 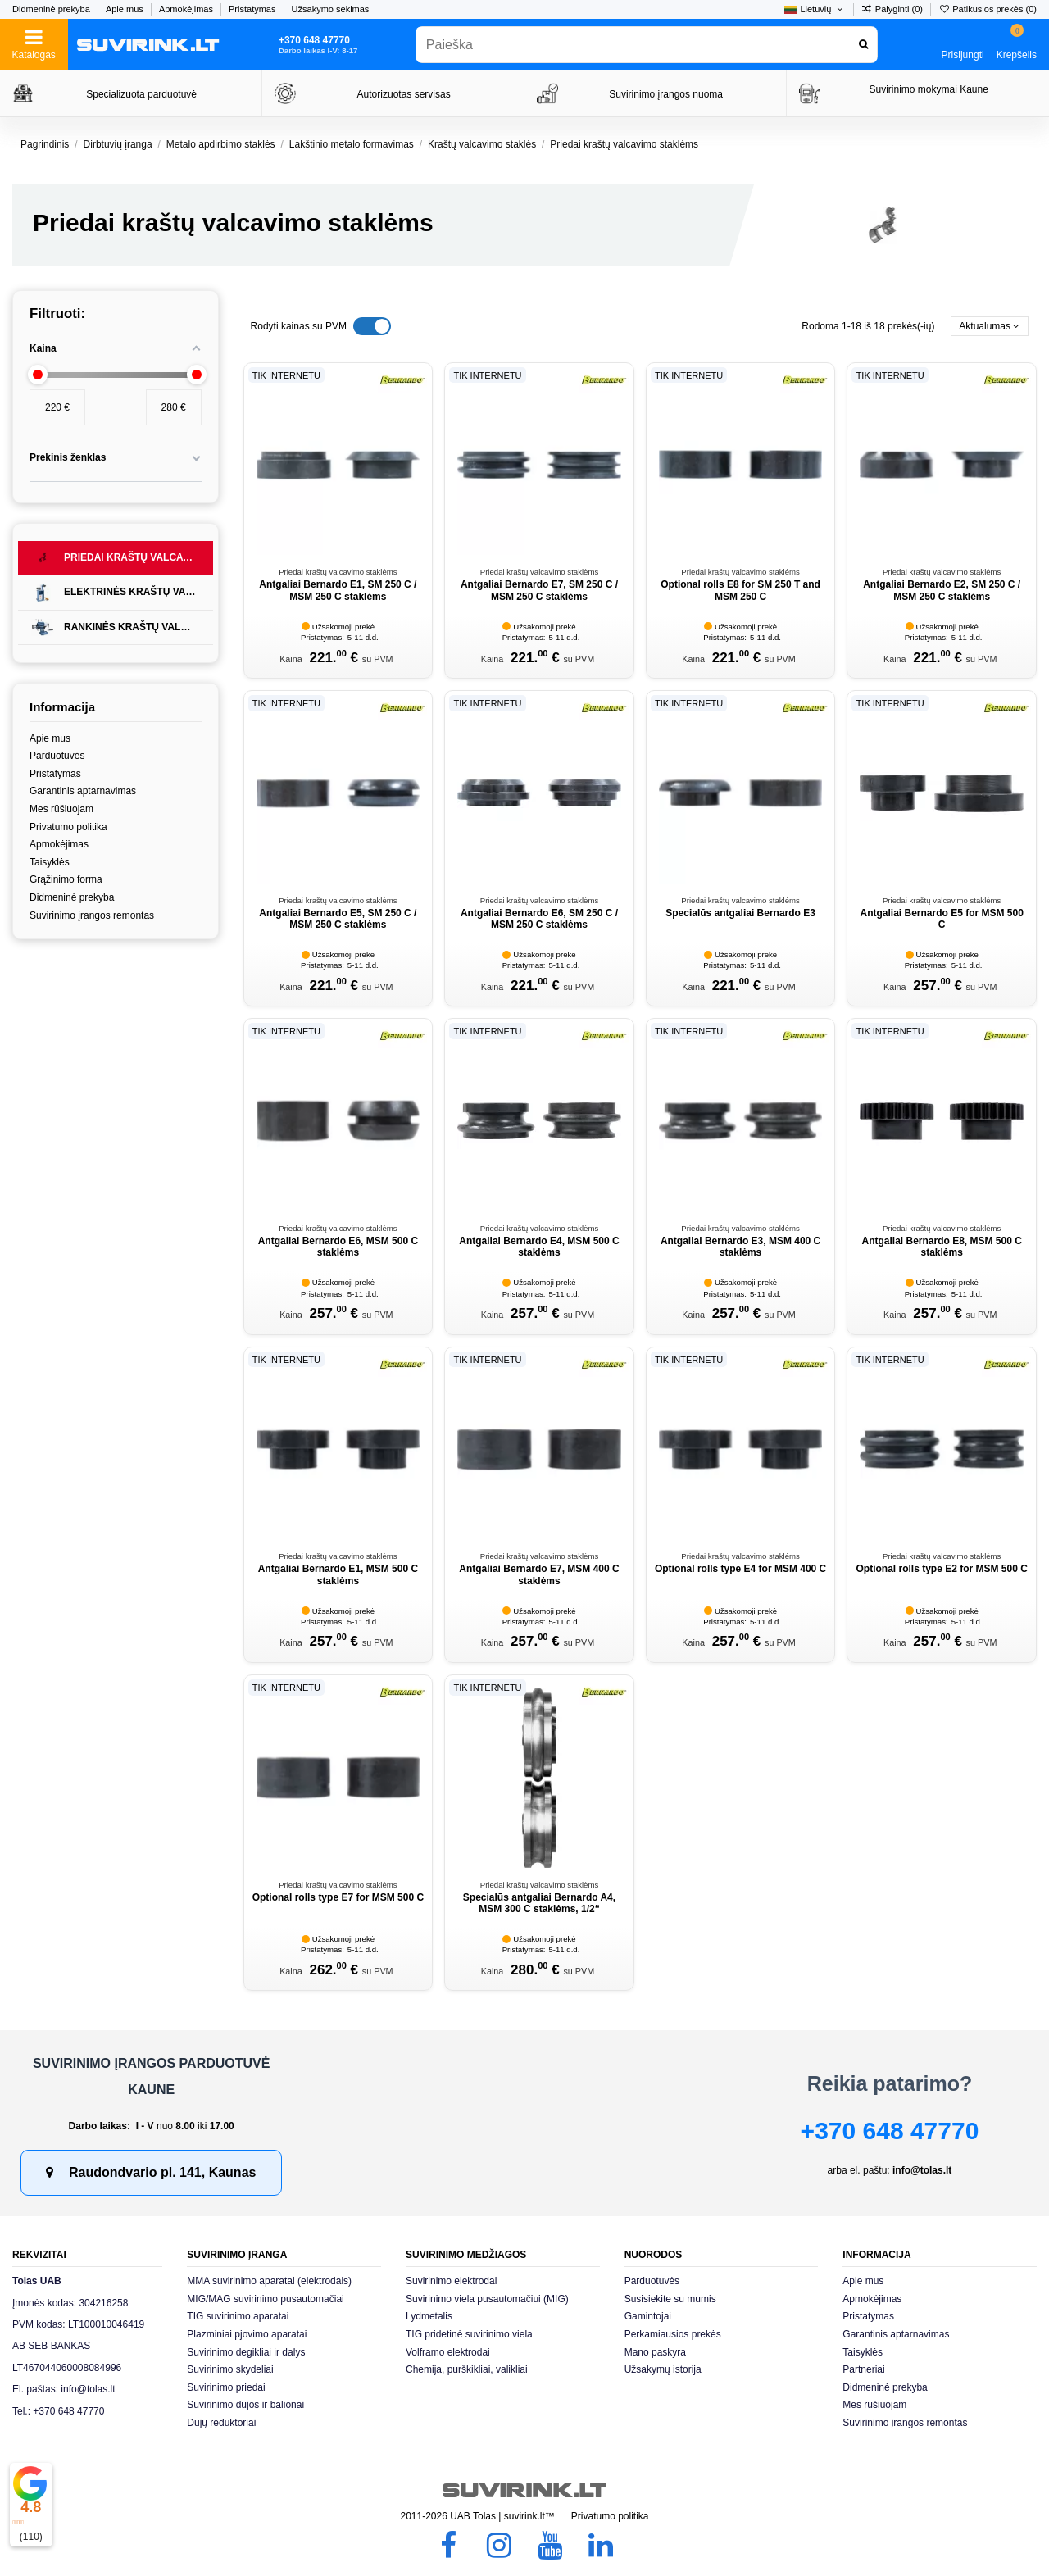 What do you see at coordinates (666, 94) in the screenshot?
I see `Suvirinimo įrangos nuoma` at bounding box center [666, 94].